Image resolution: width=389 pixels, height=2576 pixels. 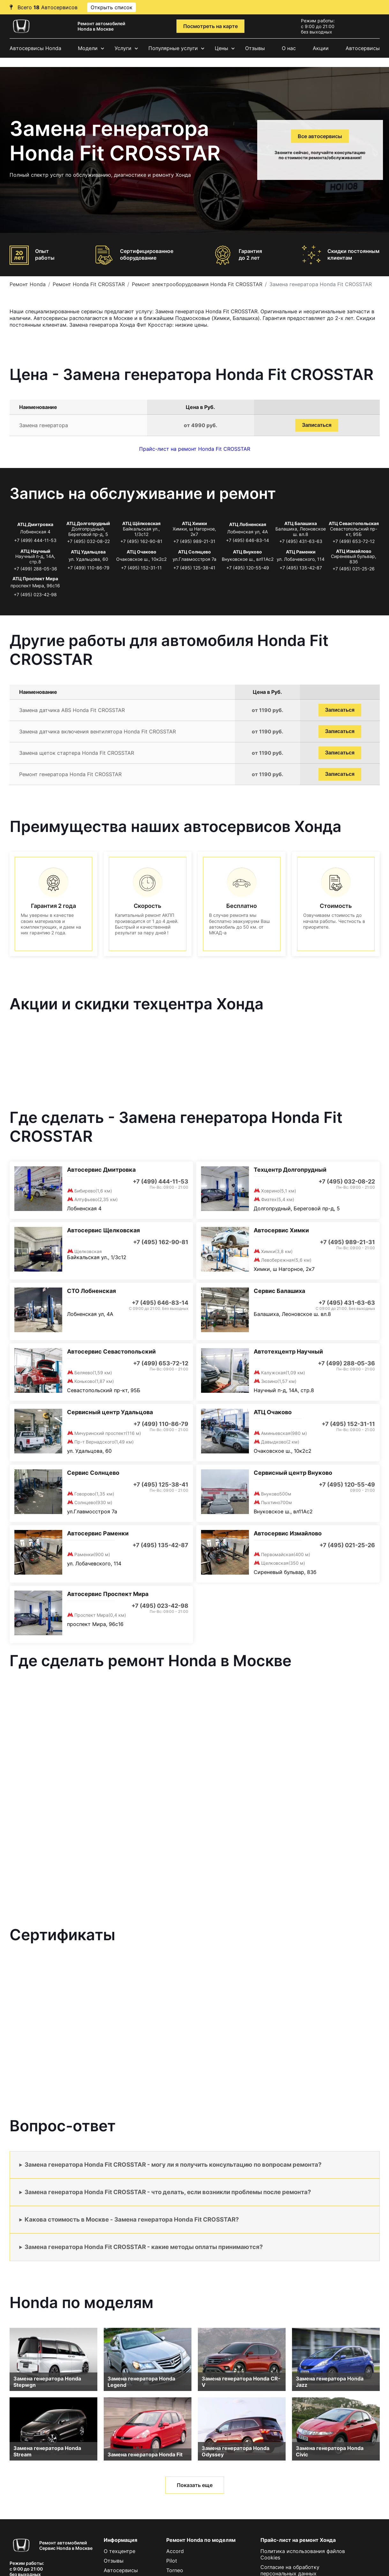 I want to click on Автосервисы Honda, so click(x=35, y=48).